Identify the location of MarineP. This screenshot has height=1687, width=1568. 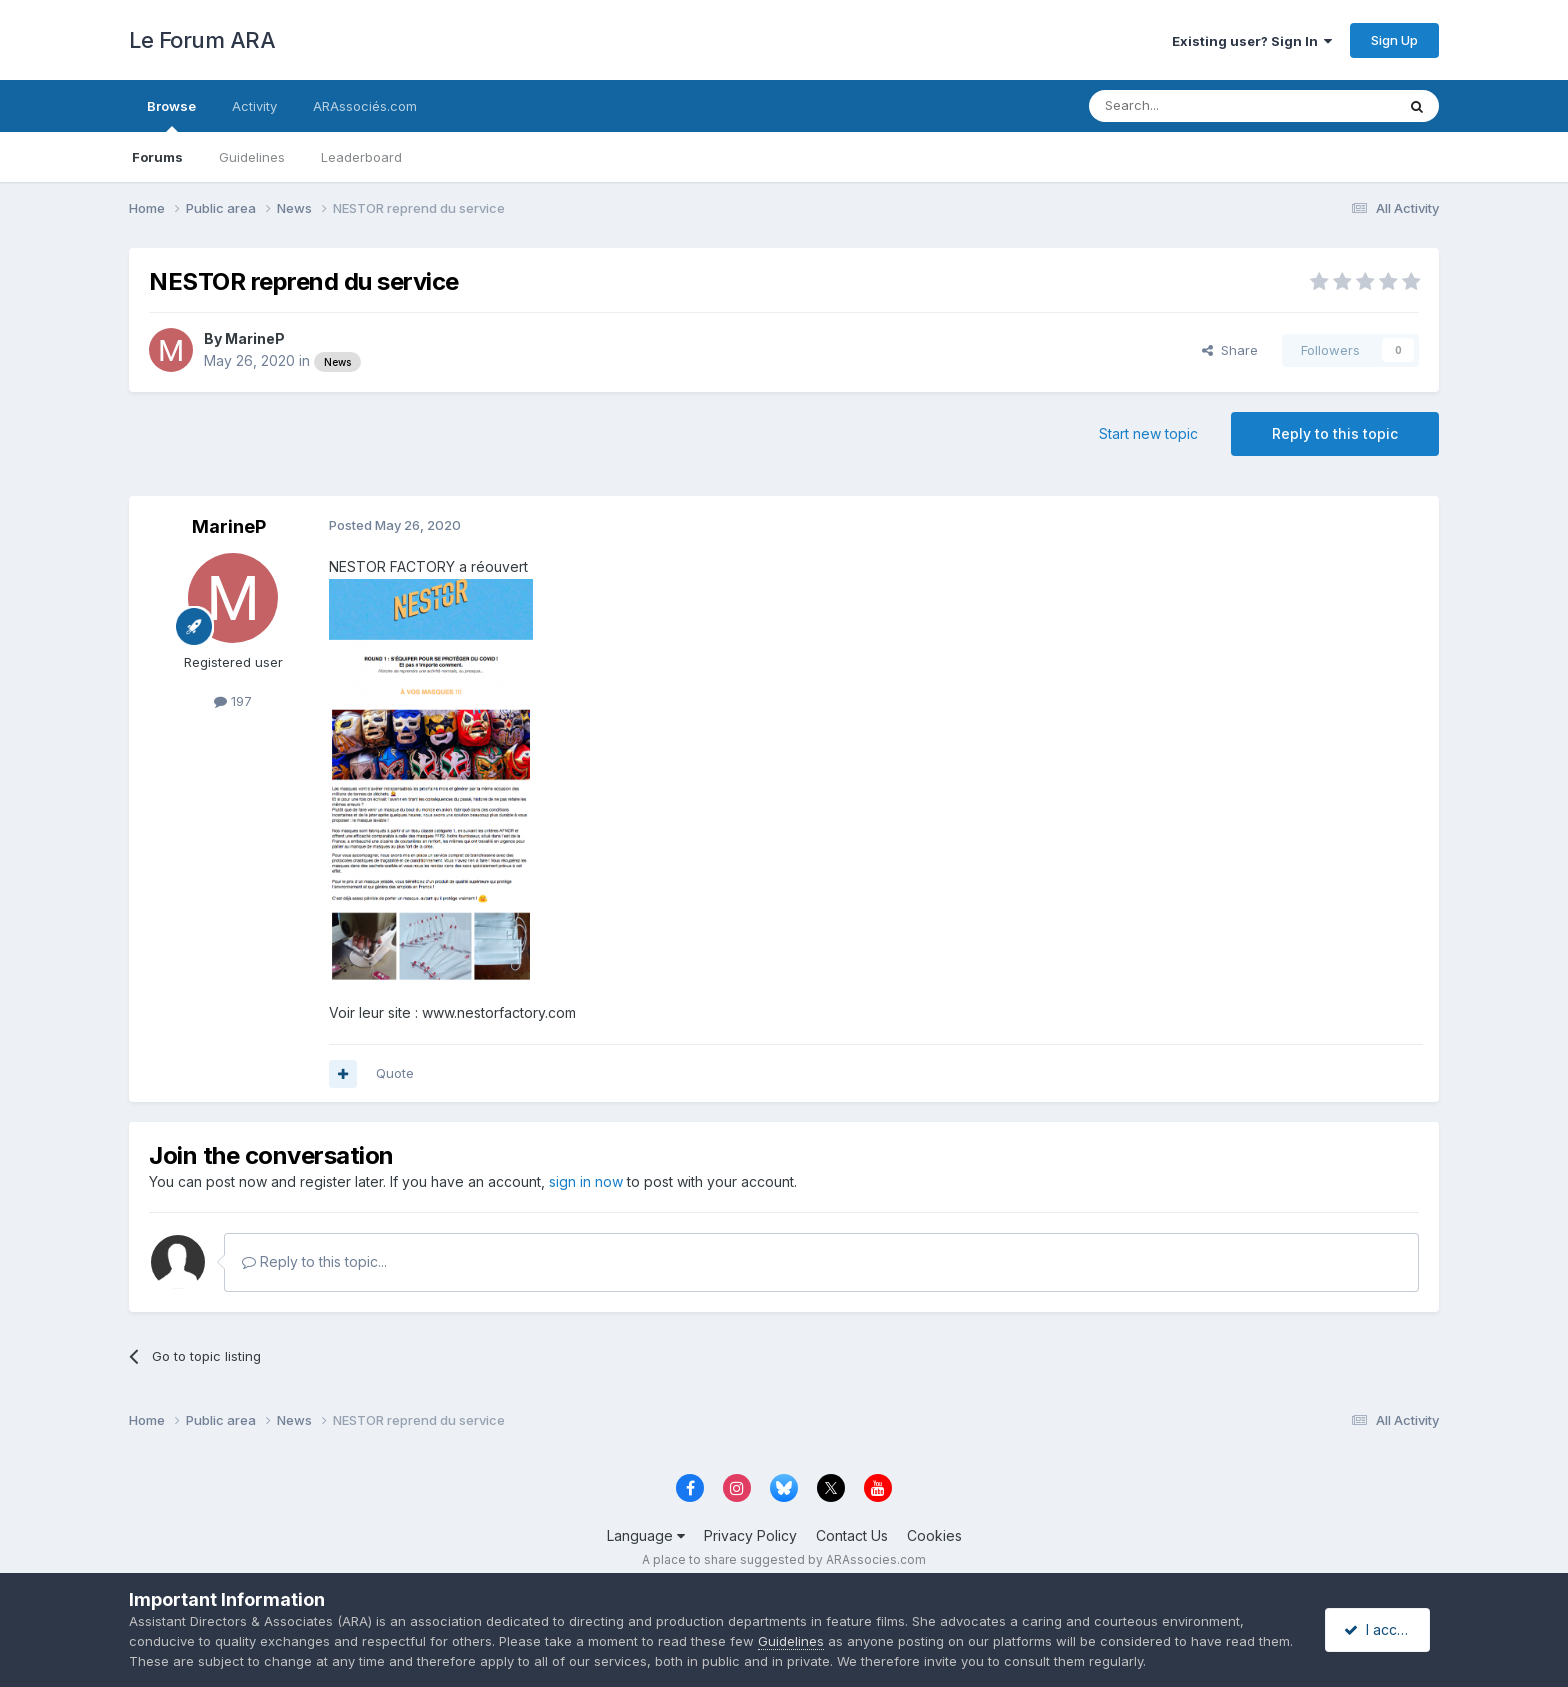
(255, 338).